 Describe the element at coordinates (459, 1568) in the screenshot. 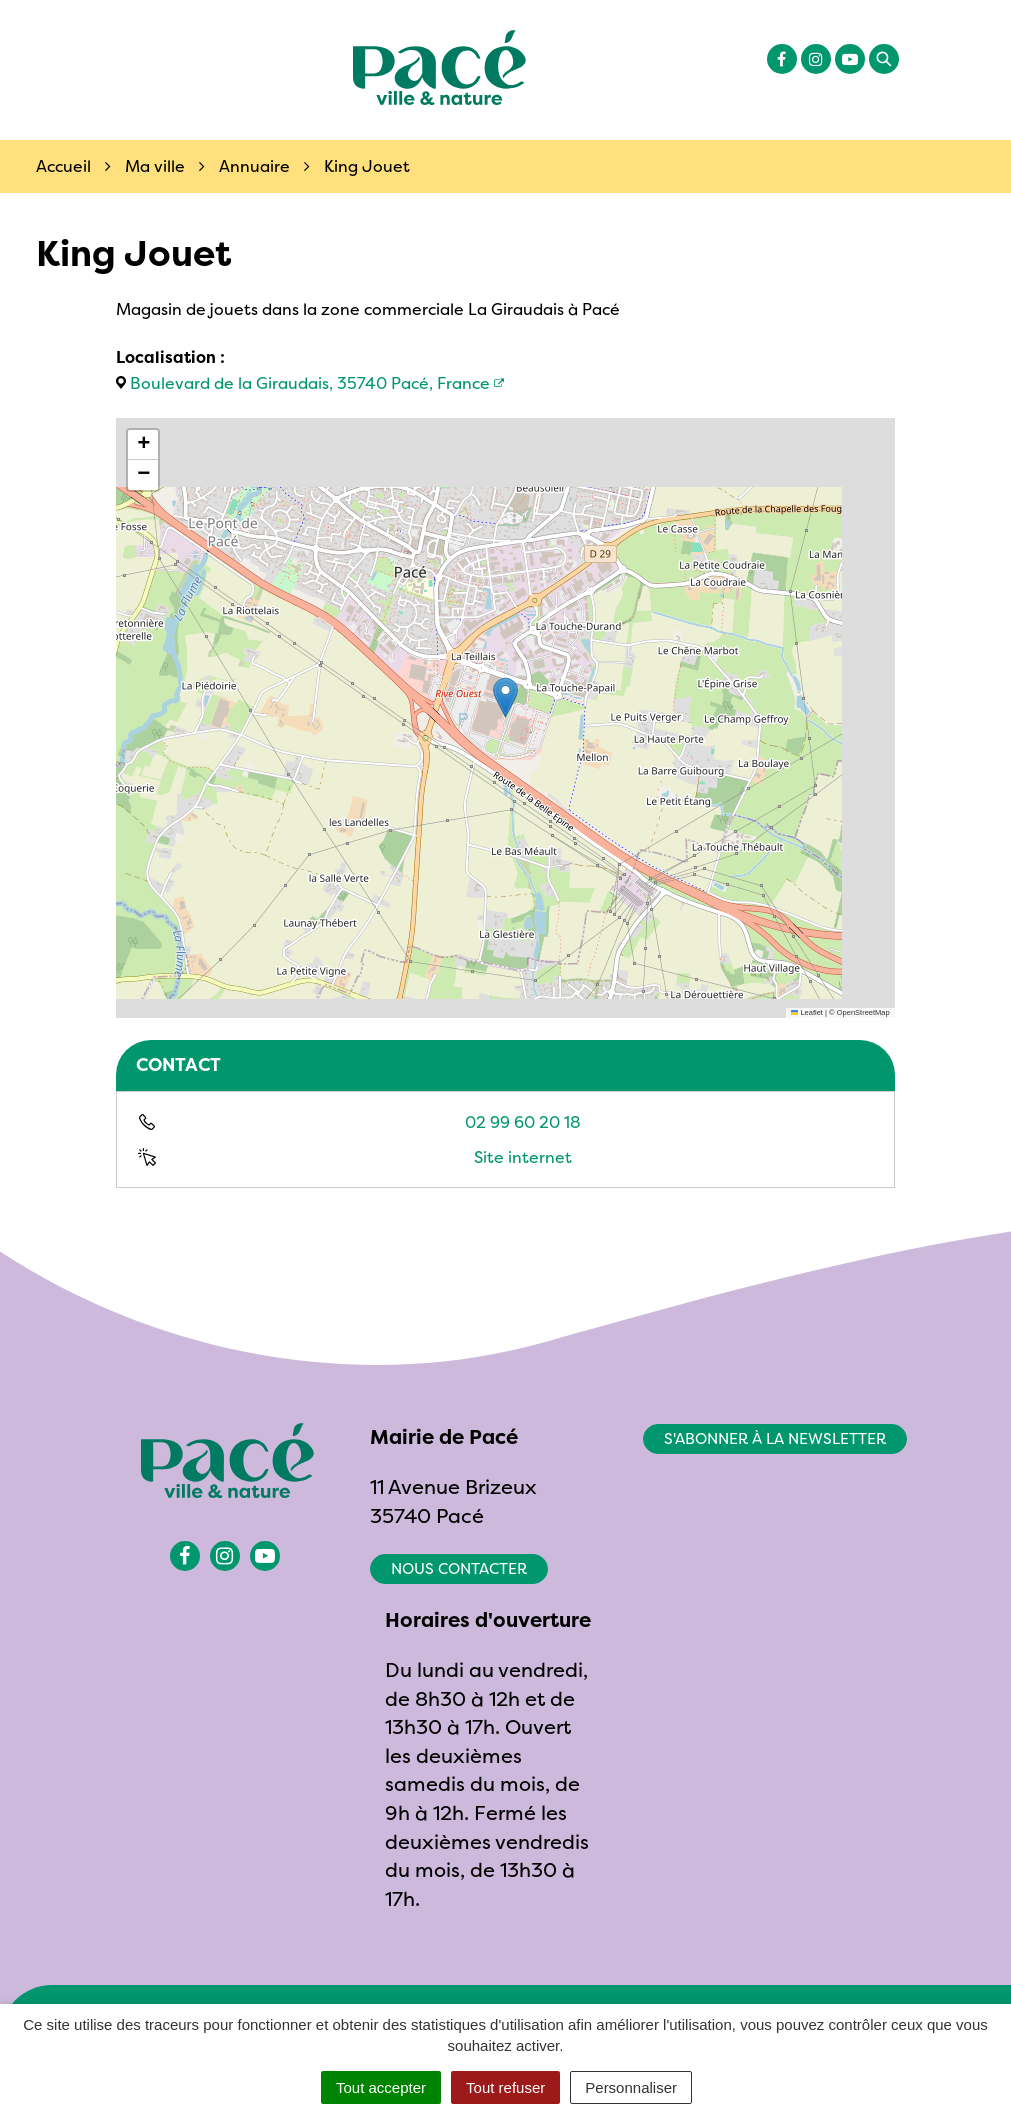

I see `Nous contacter` at that location.